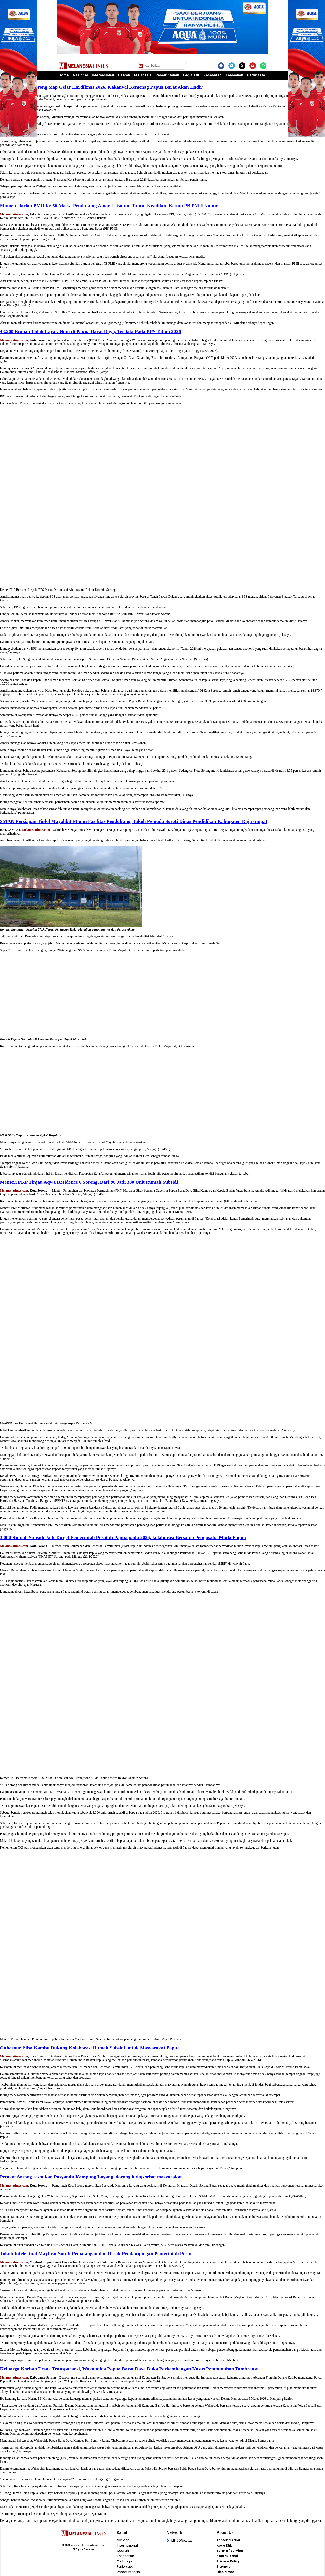 This screenshot has height=2576, width=325. What do you see at coordinates (80, 75) in the screenshot?
I see `Nasional` at bounding box center [80, 75].